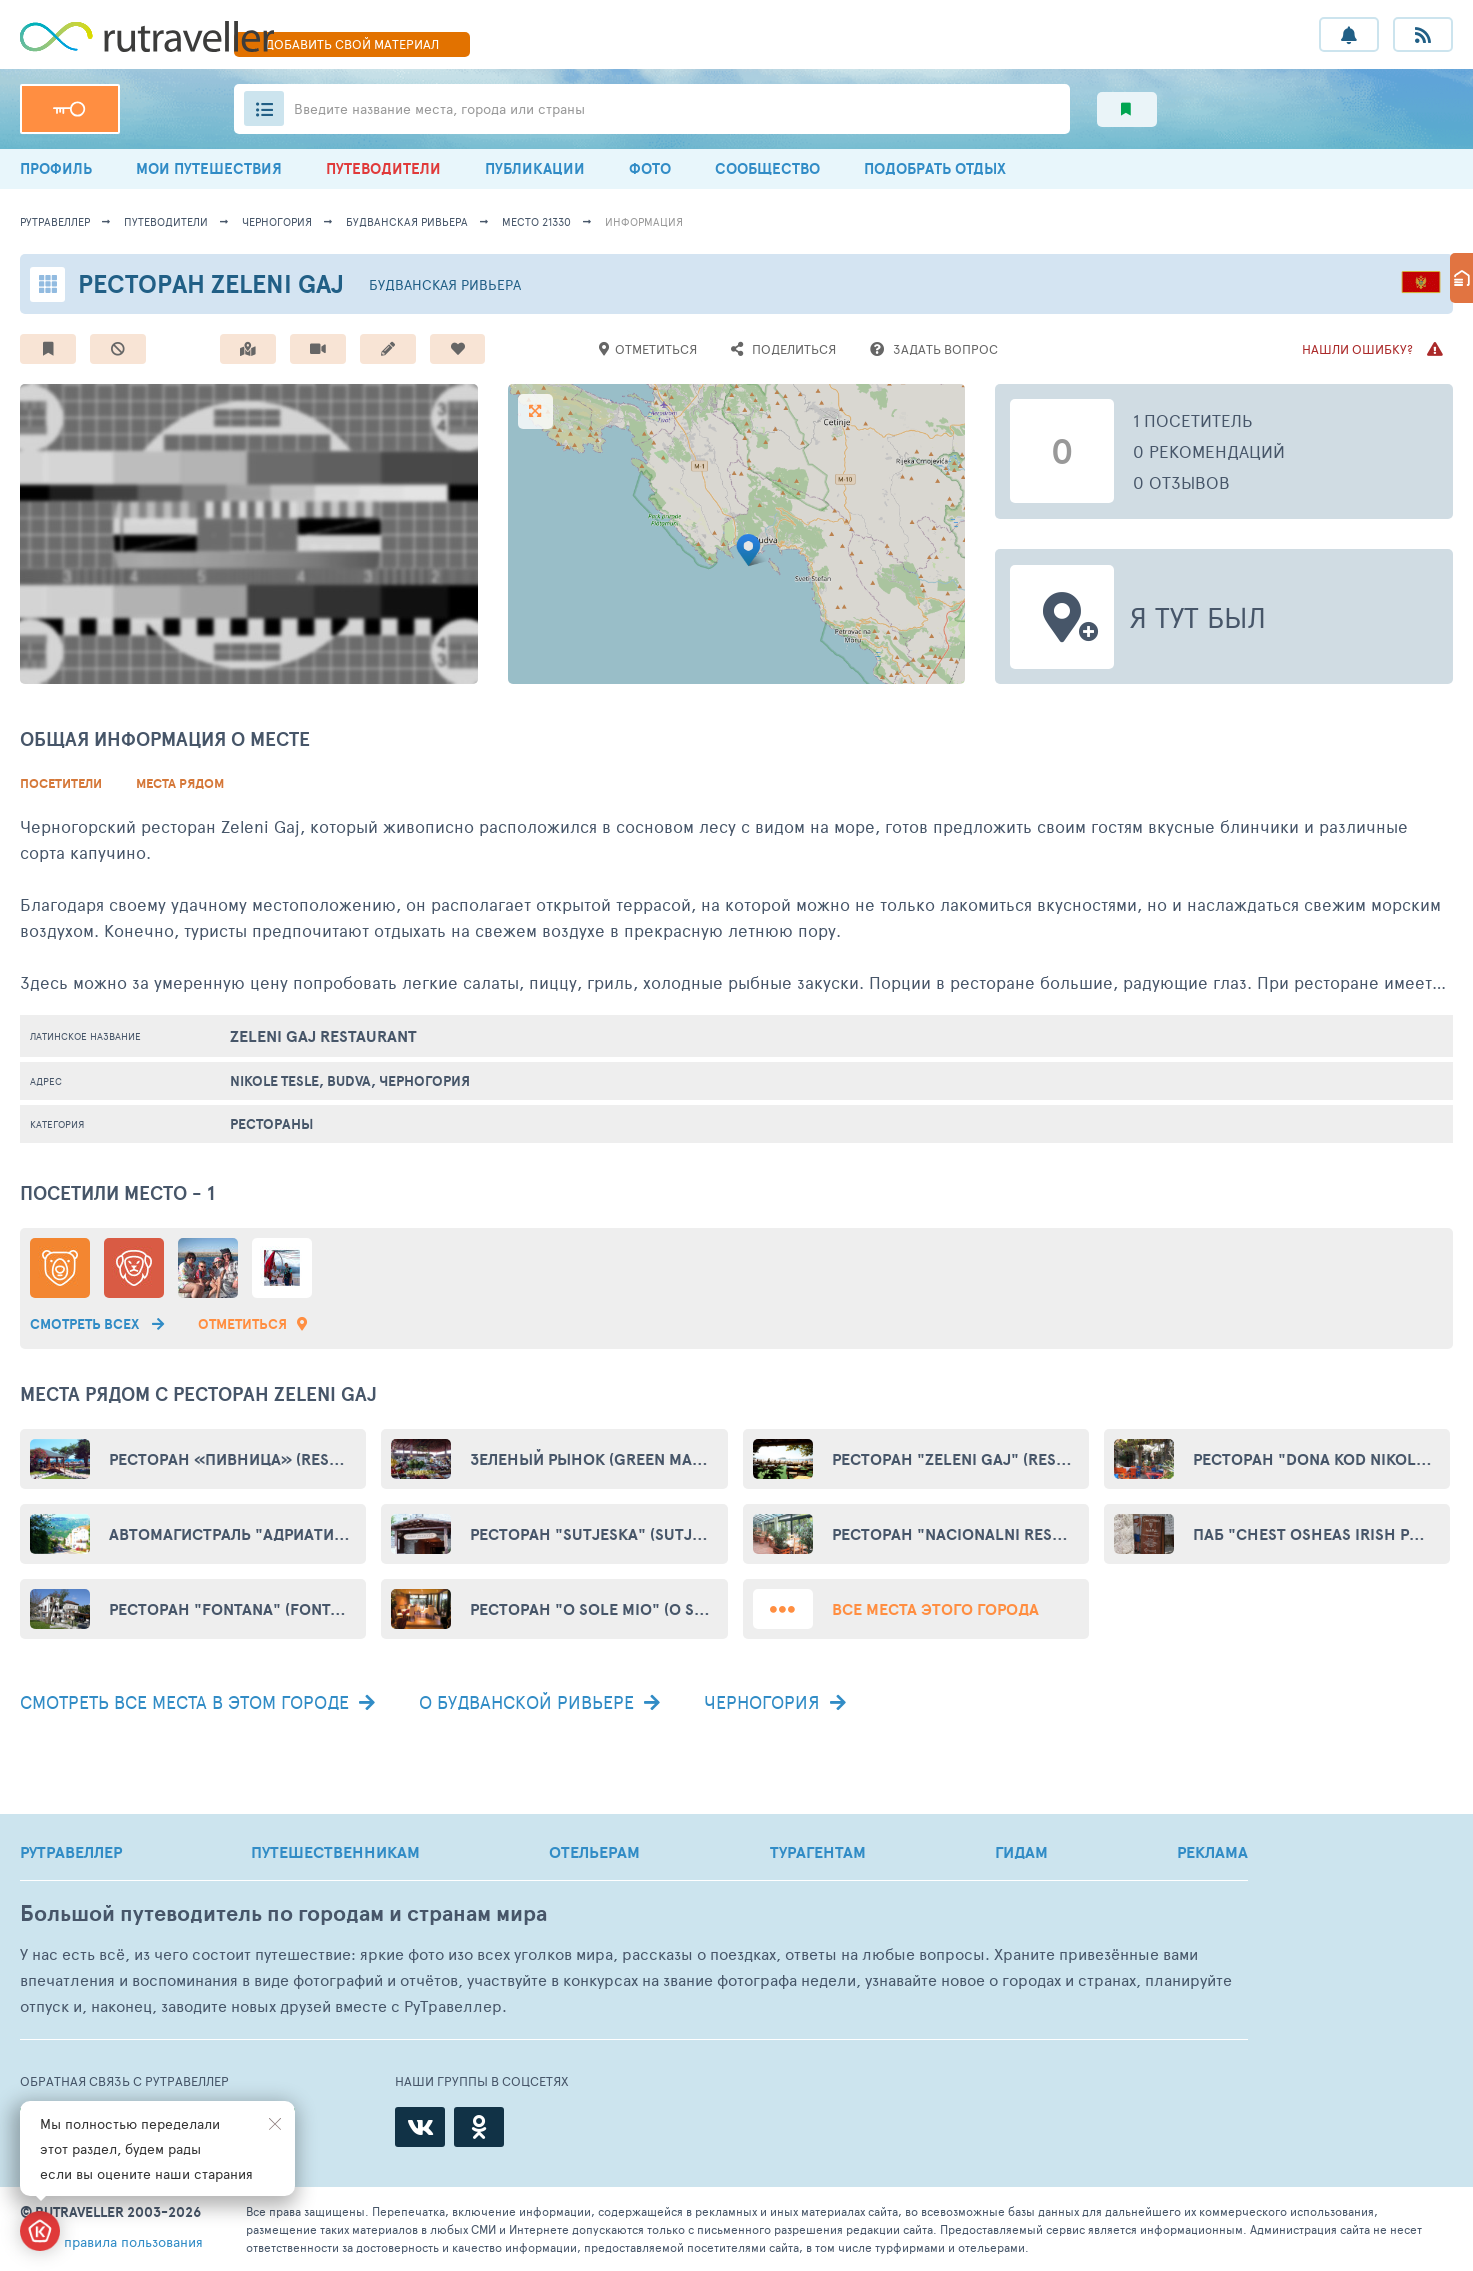 The height and width of the screenshot is (2271, 1473). Describe the element at coordinates (61, 783) in the screenshot. I see `Посетители` at that location.